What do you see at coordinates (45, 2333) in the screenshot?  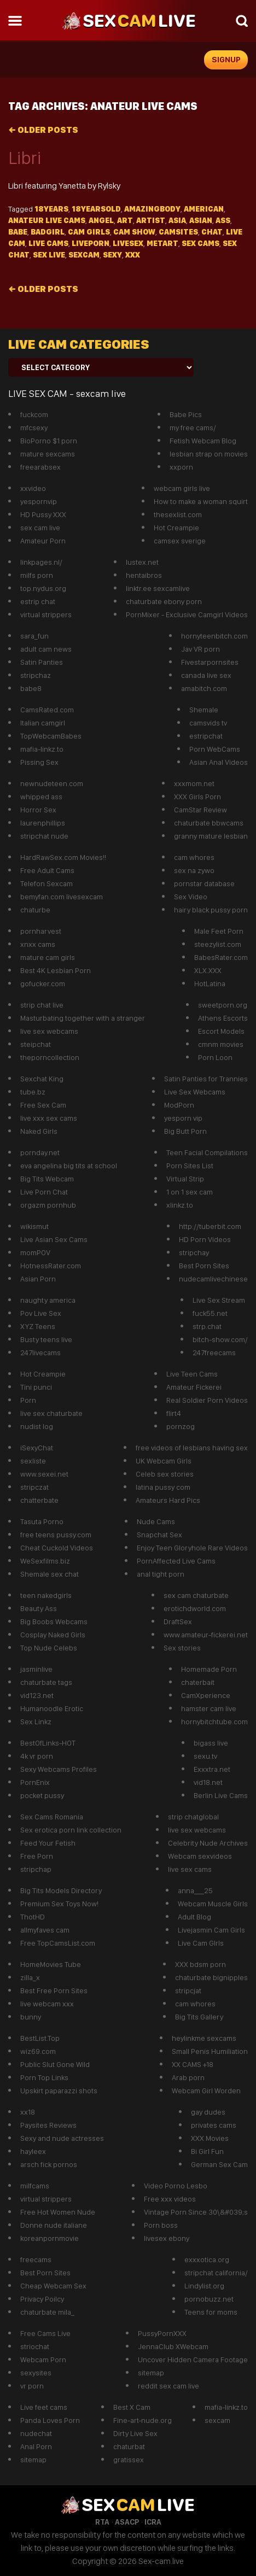 I see `Free Cams Live` at bounding box center [45, 2333].